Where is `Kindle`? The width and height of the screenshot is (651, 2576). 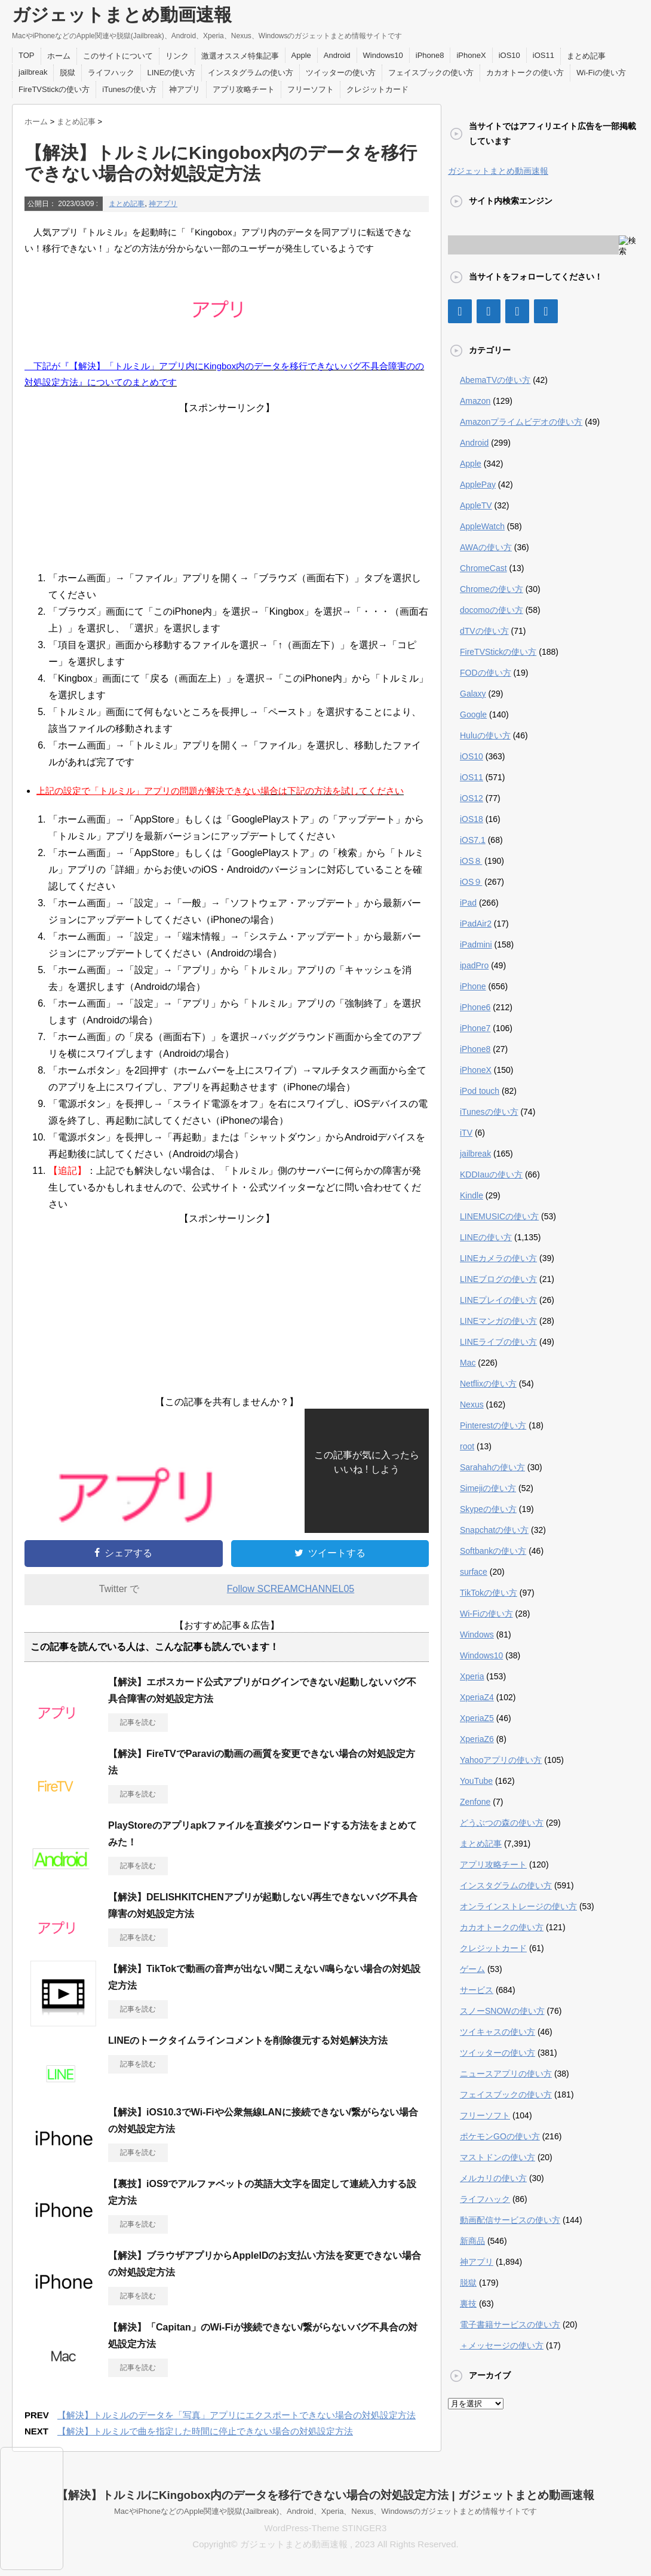
Kindle is located at coordinates (471, 1195).